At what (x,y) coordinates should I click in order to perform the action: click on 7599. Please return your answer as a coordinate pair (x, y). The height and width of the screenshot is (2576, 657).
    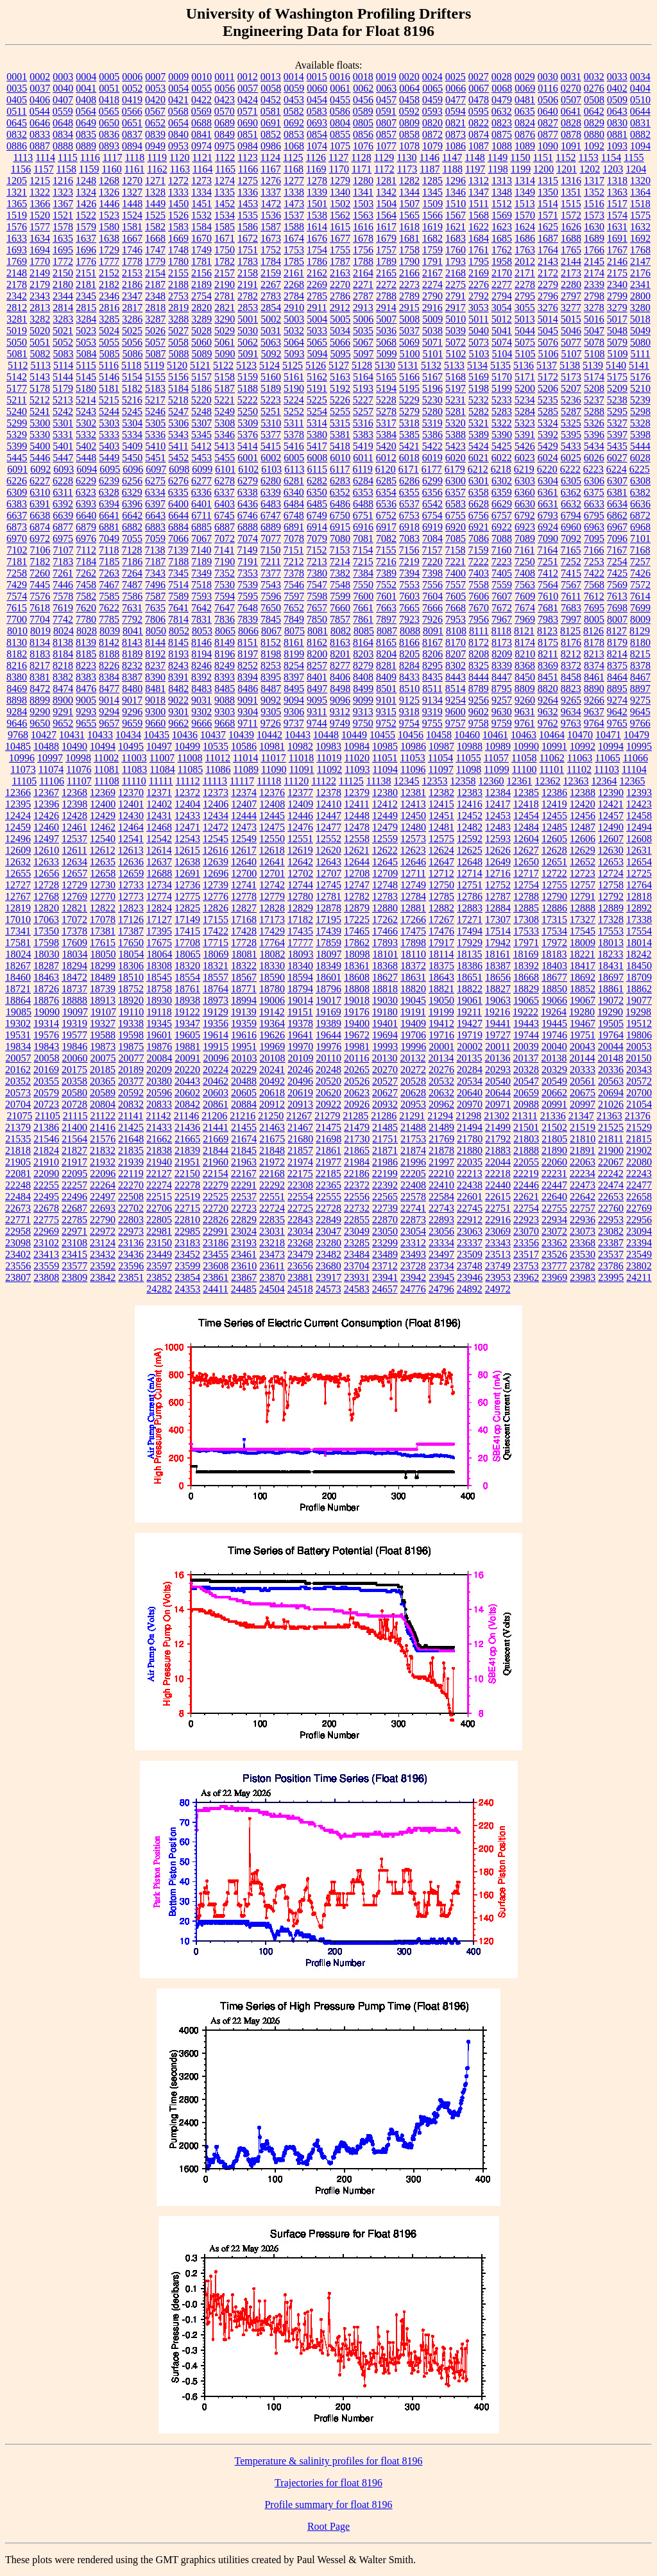
    Looking at the image, I should click on (340, 596).